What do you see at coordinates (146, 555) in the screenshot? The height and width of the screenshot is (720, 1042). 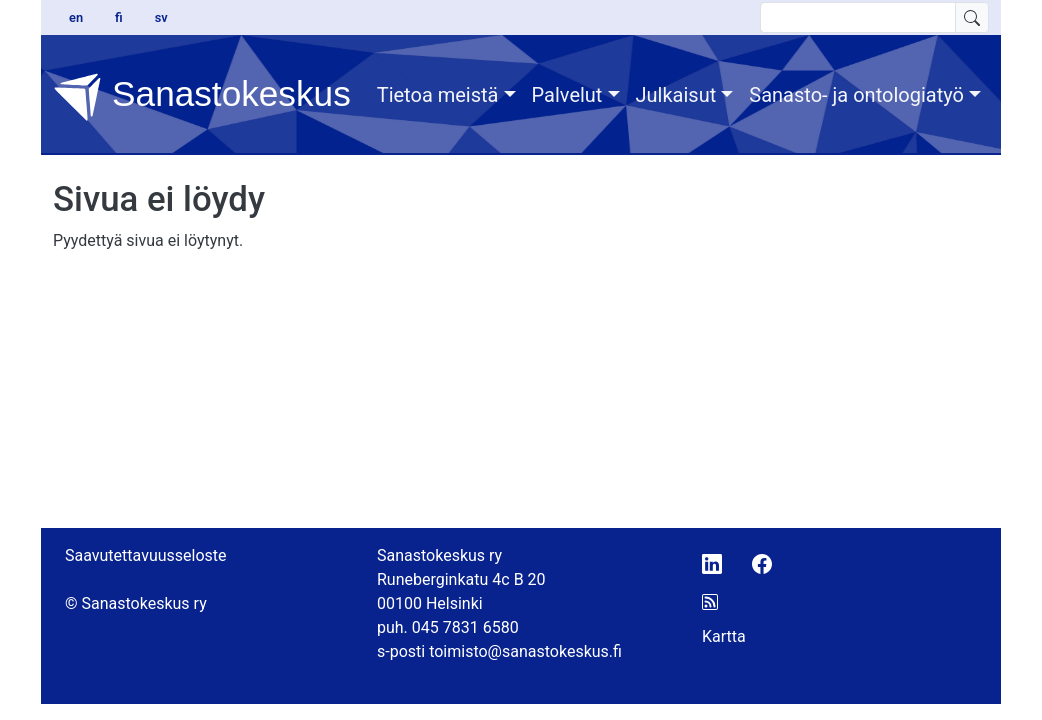 I see `Saavutettavuusseloste` at bounding box center [146, 555].